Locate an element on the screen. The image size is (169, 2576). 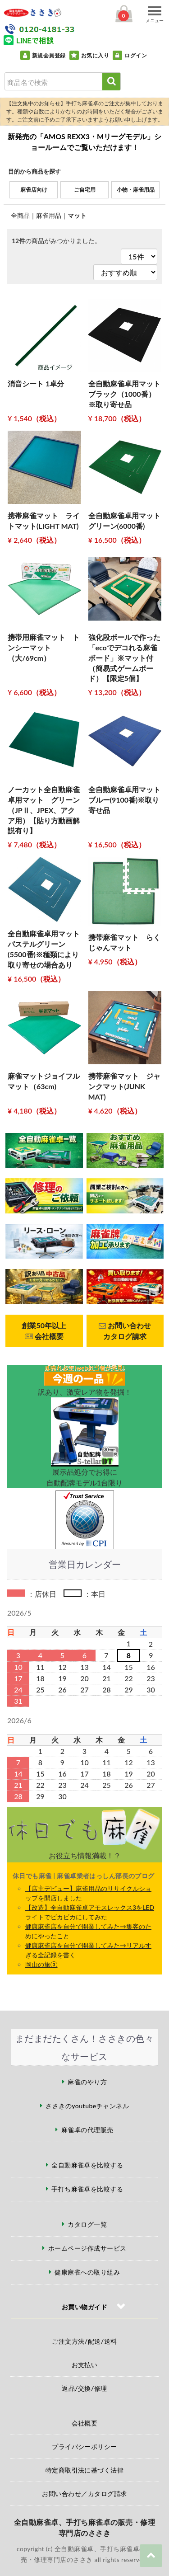
全商品 is located at coordinates (20, 215).